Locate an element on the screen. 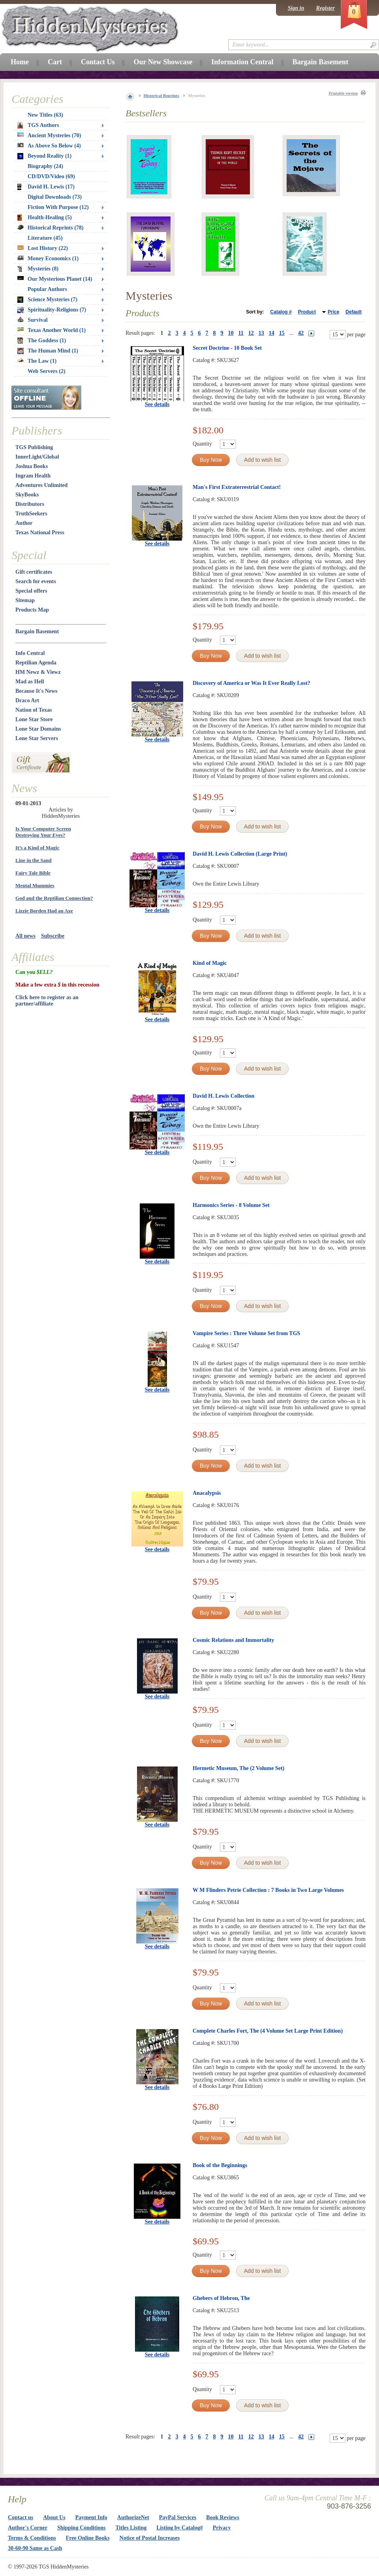  Complete Charles Fort, The (4 Volume Set Large Print Edition) is located at coordinates (268, 2031).